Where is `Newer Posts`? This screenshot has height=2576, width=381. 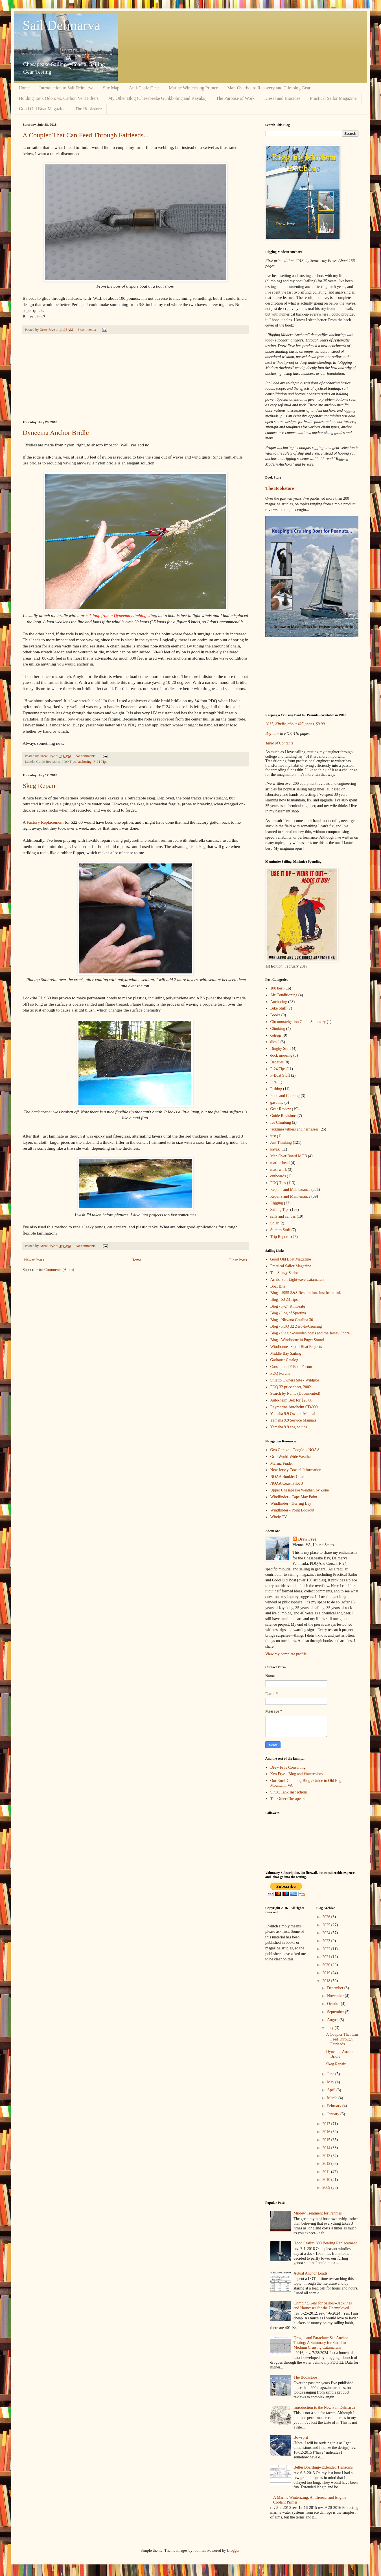 Newer Posts is located at coordinates (34, 1260).